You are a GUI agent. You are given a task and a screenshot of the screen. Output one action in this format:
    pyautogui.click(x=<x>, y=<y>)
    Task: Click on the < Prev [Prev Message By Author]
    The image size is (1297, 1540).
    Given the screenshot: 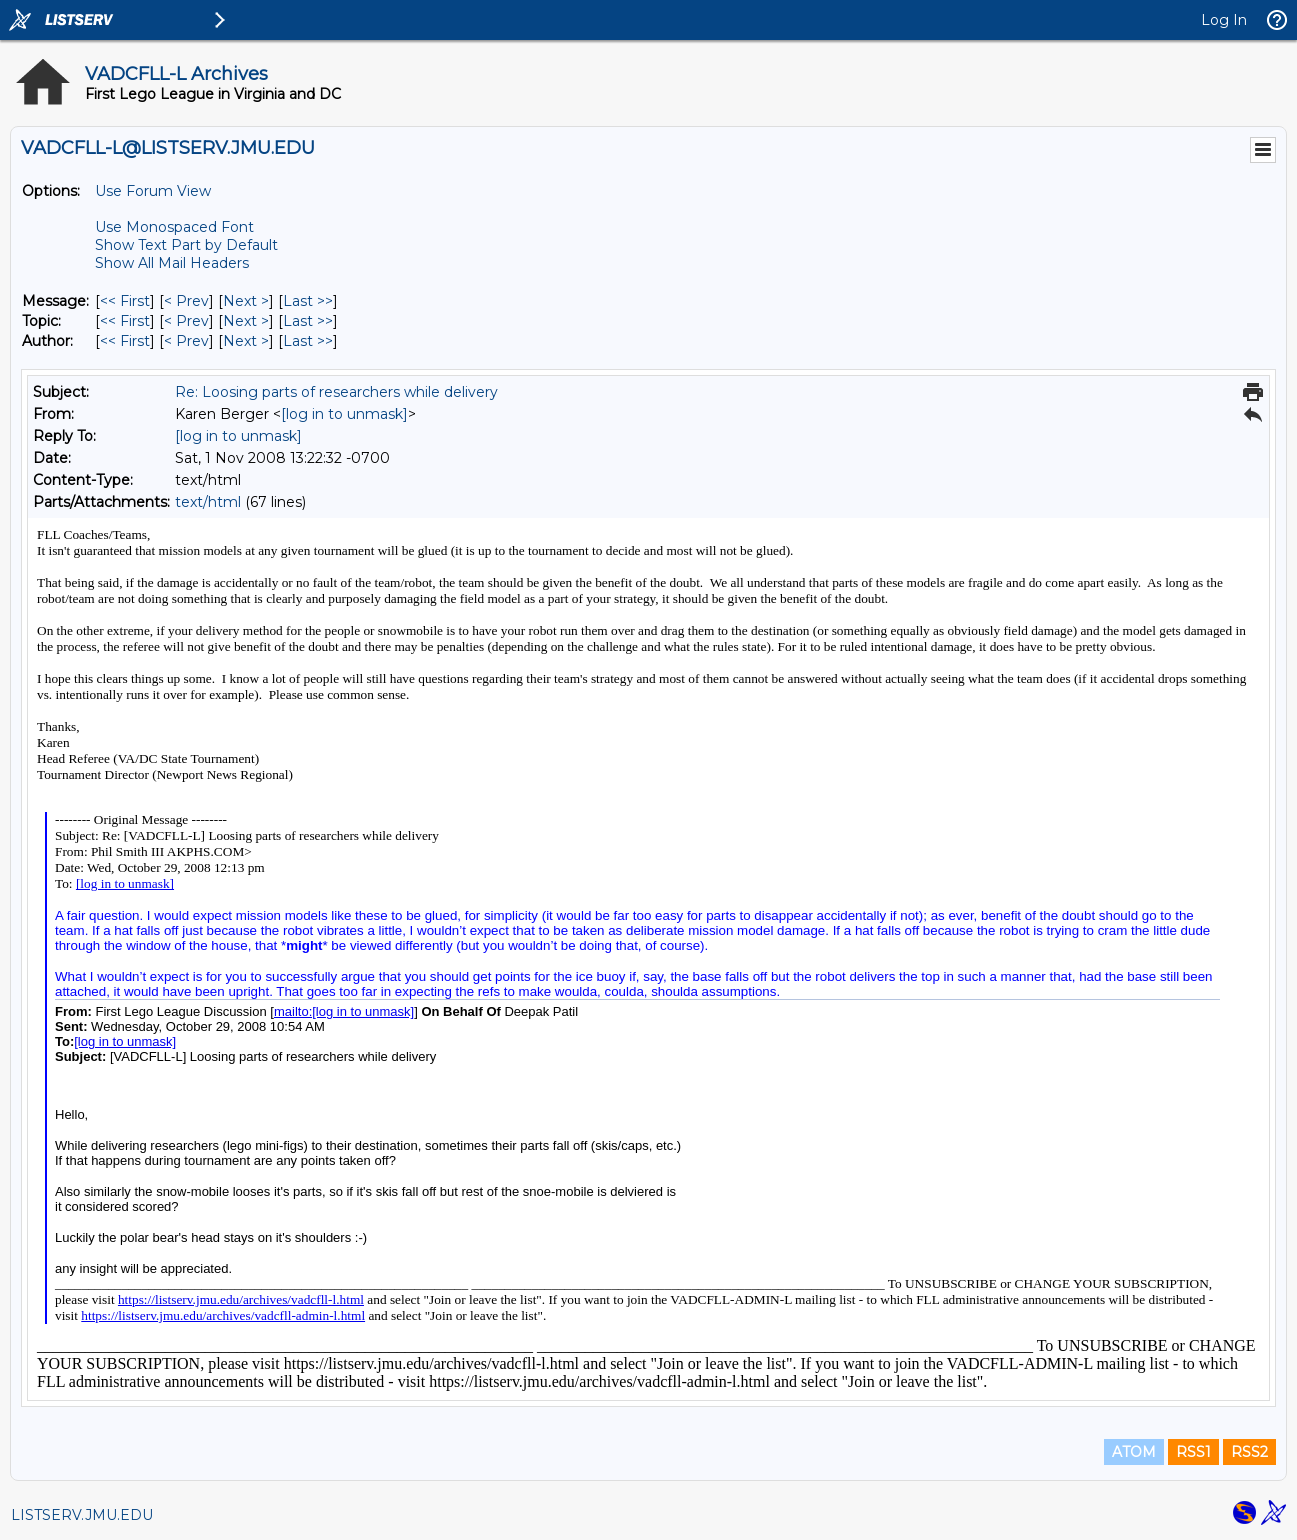 What is the action you would take?
    pyautogui.click(x=186, y=341)
    